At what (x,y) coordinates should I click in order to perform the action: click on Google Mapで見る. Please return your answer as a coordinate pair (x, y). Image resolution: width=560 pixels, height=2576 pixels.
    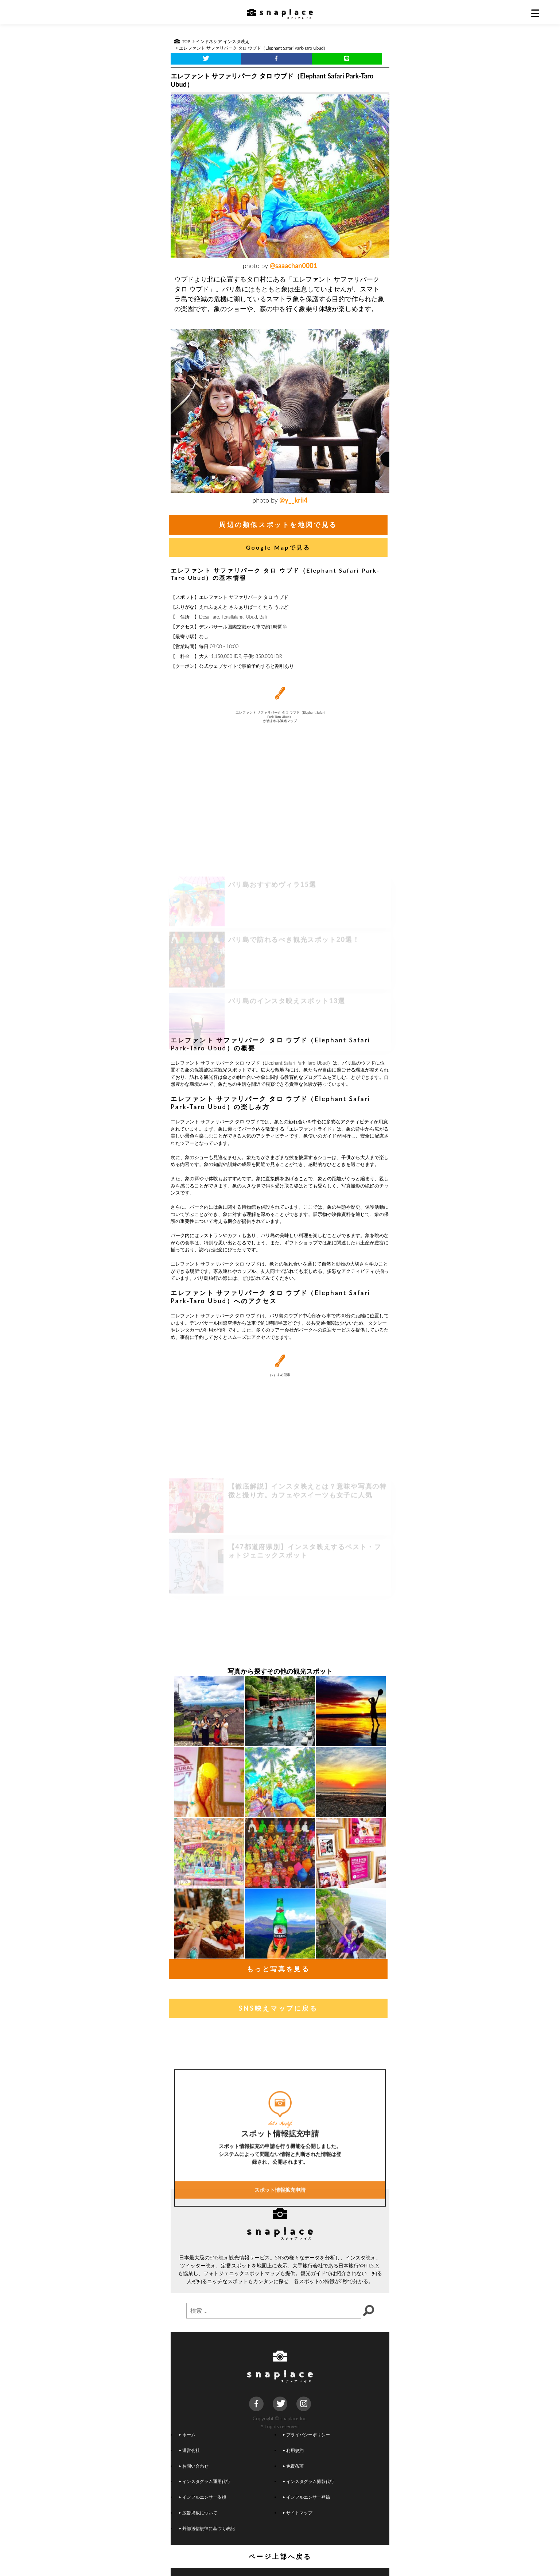
    Looking at the image, I should click on (278, 547).